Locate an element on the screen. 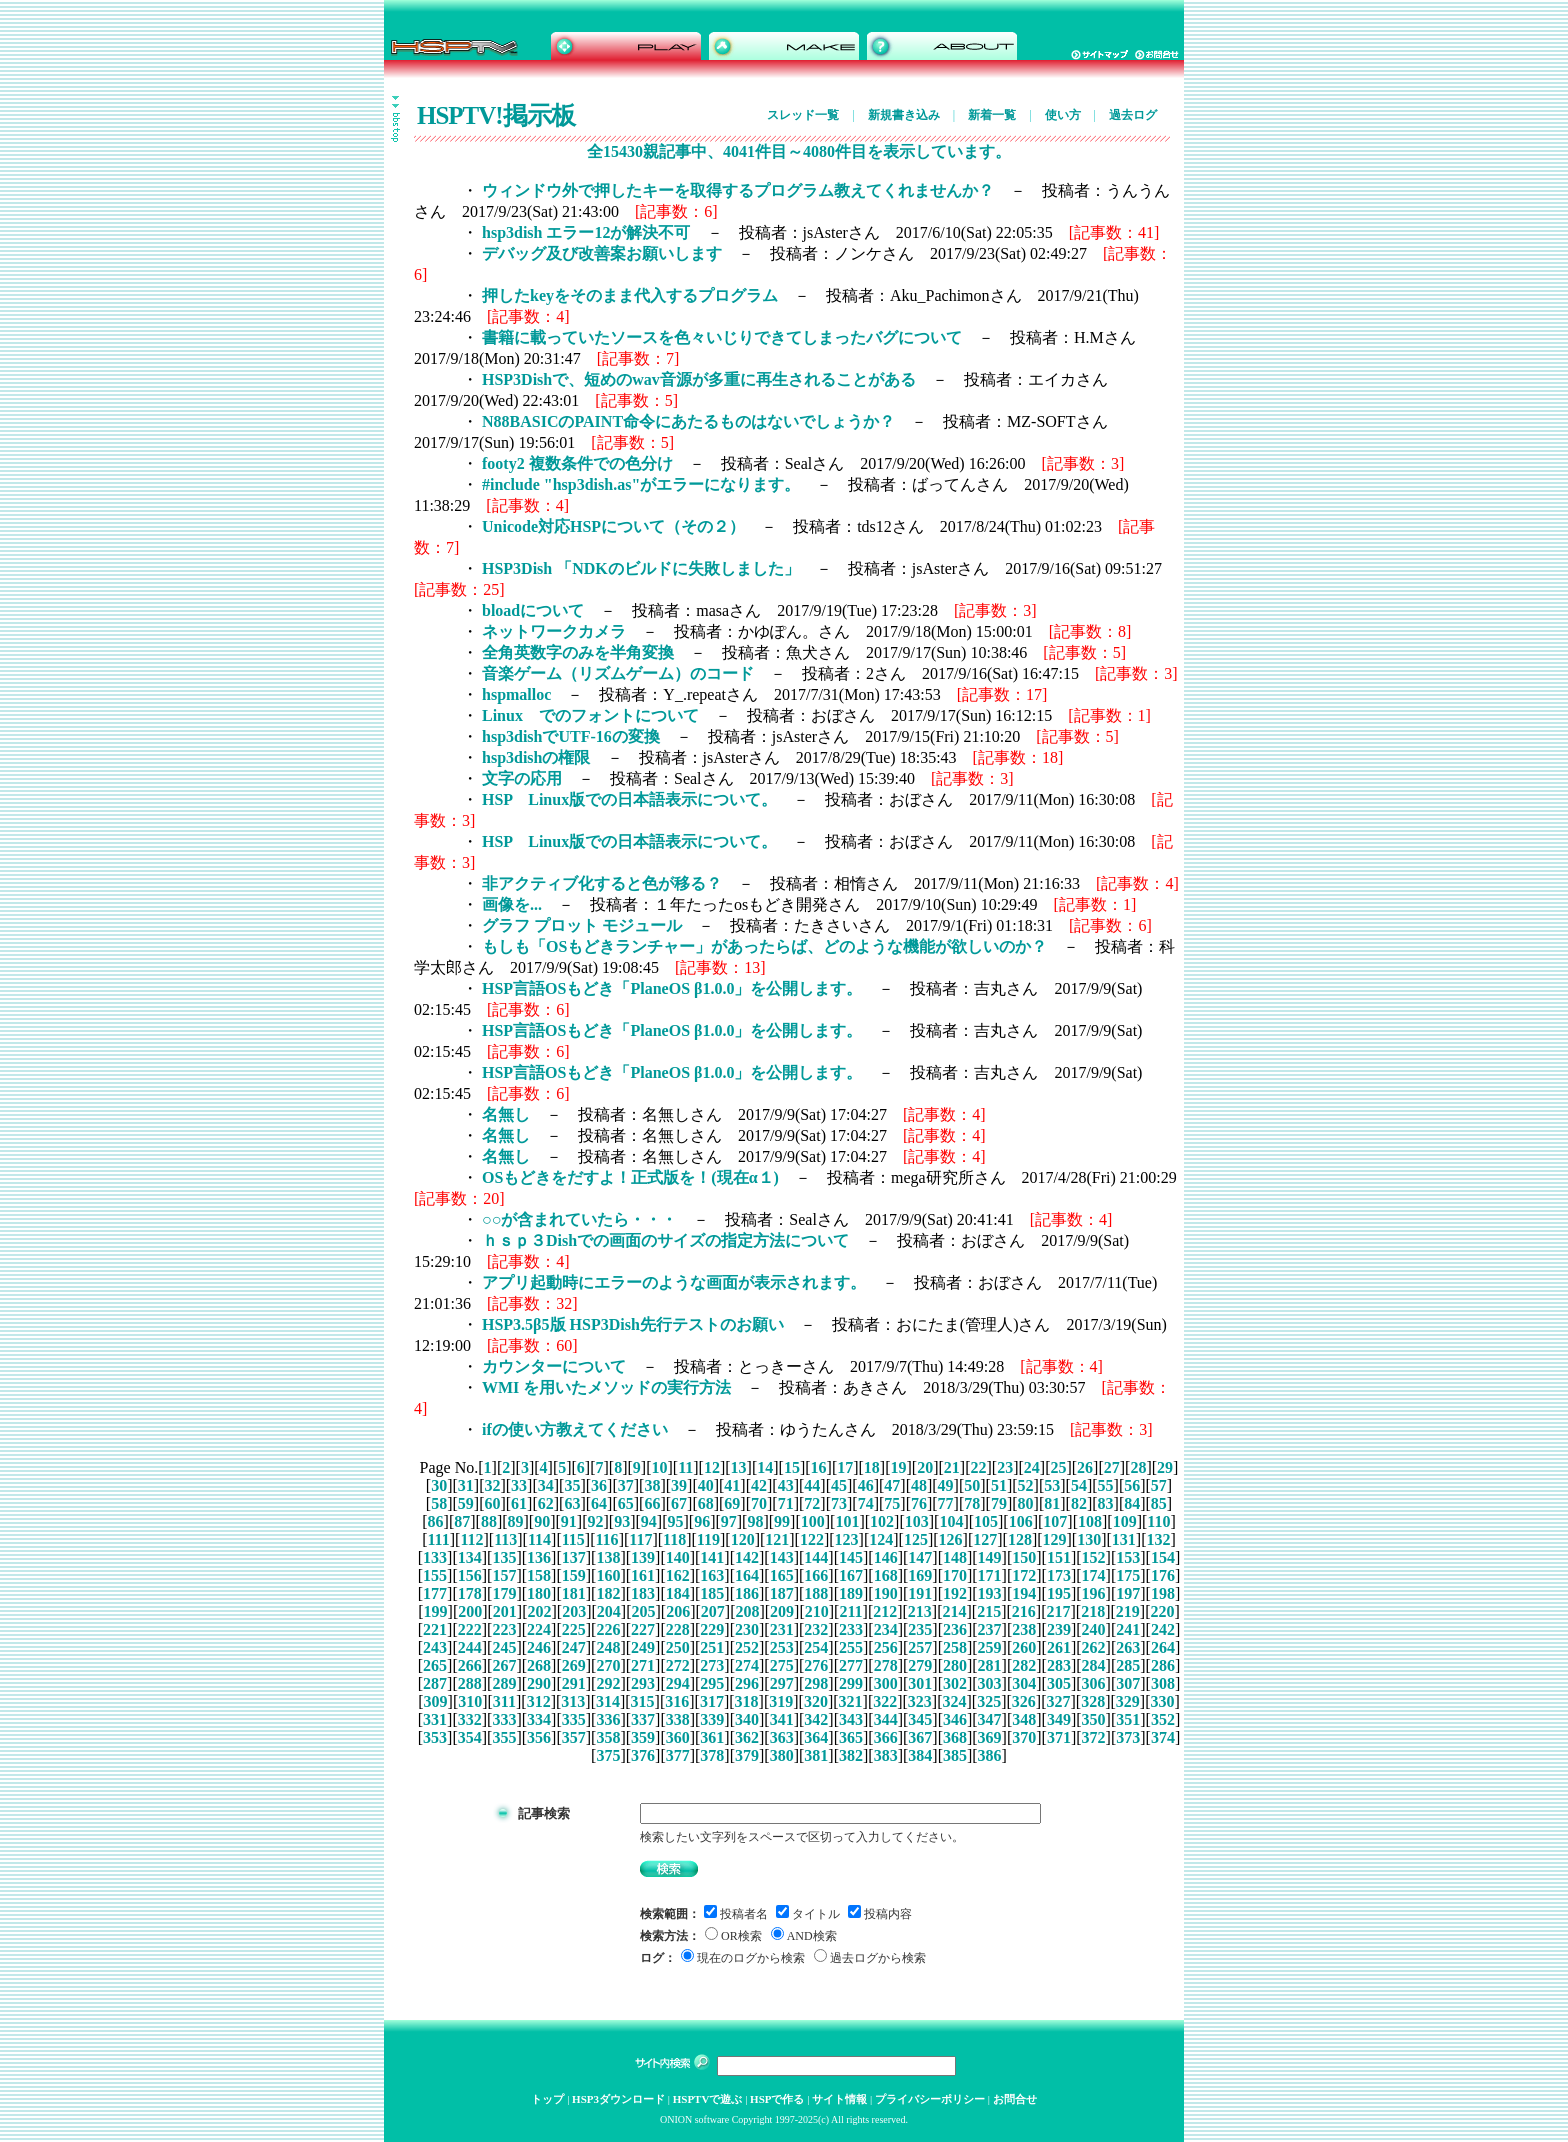  354 is located at coordinates (470, 1737).